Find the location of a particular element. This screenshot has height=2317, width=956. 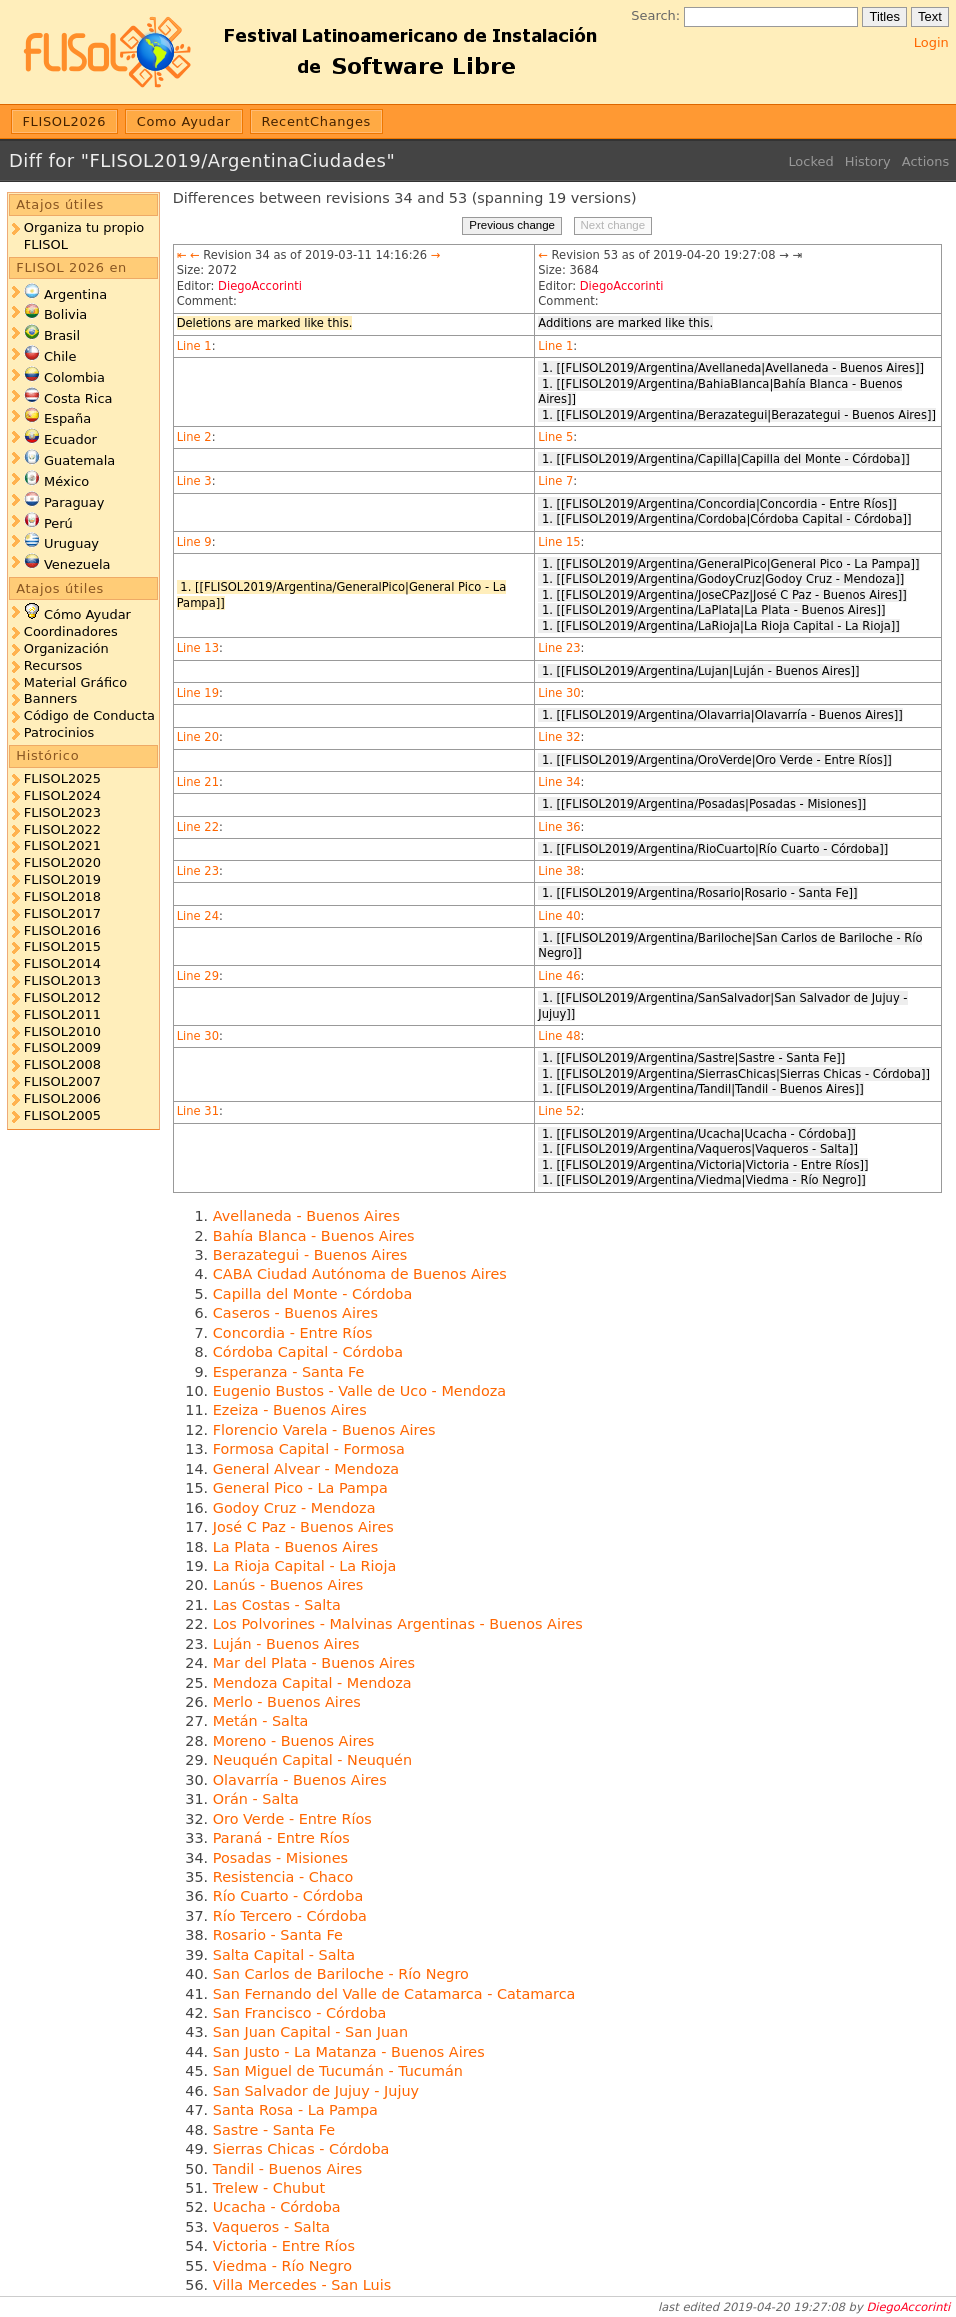

Formosa Capital - Formosa is located at coordinates (309, 1449).